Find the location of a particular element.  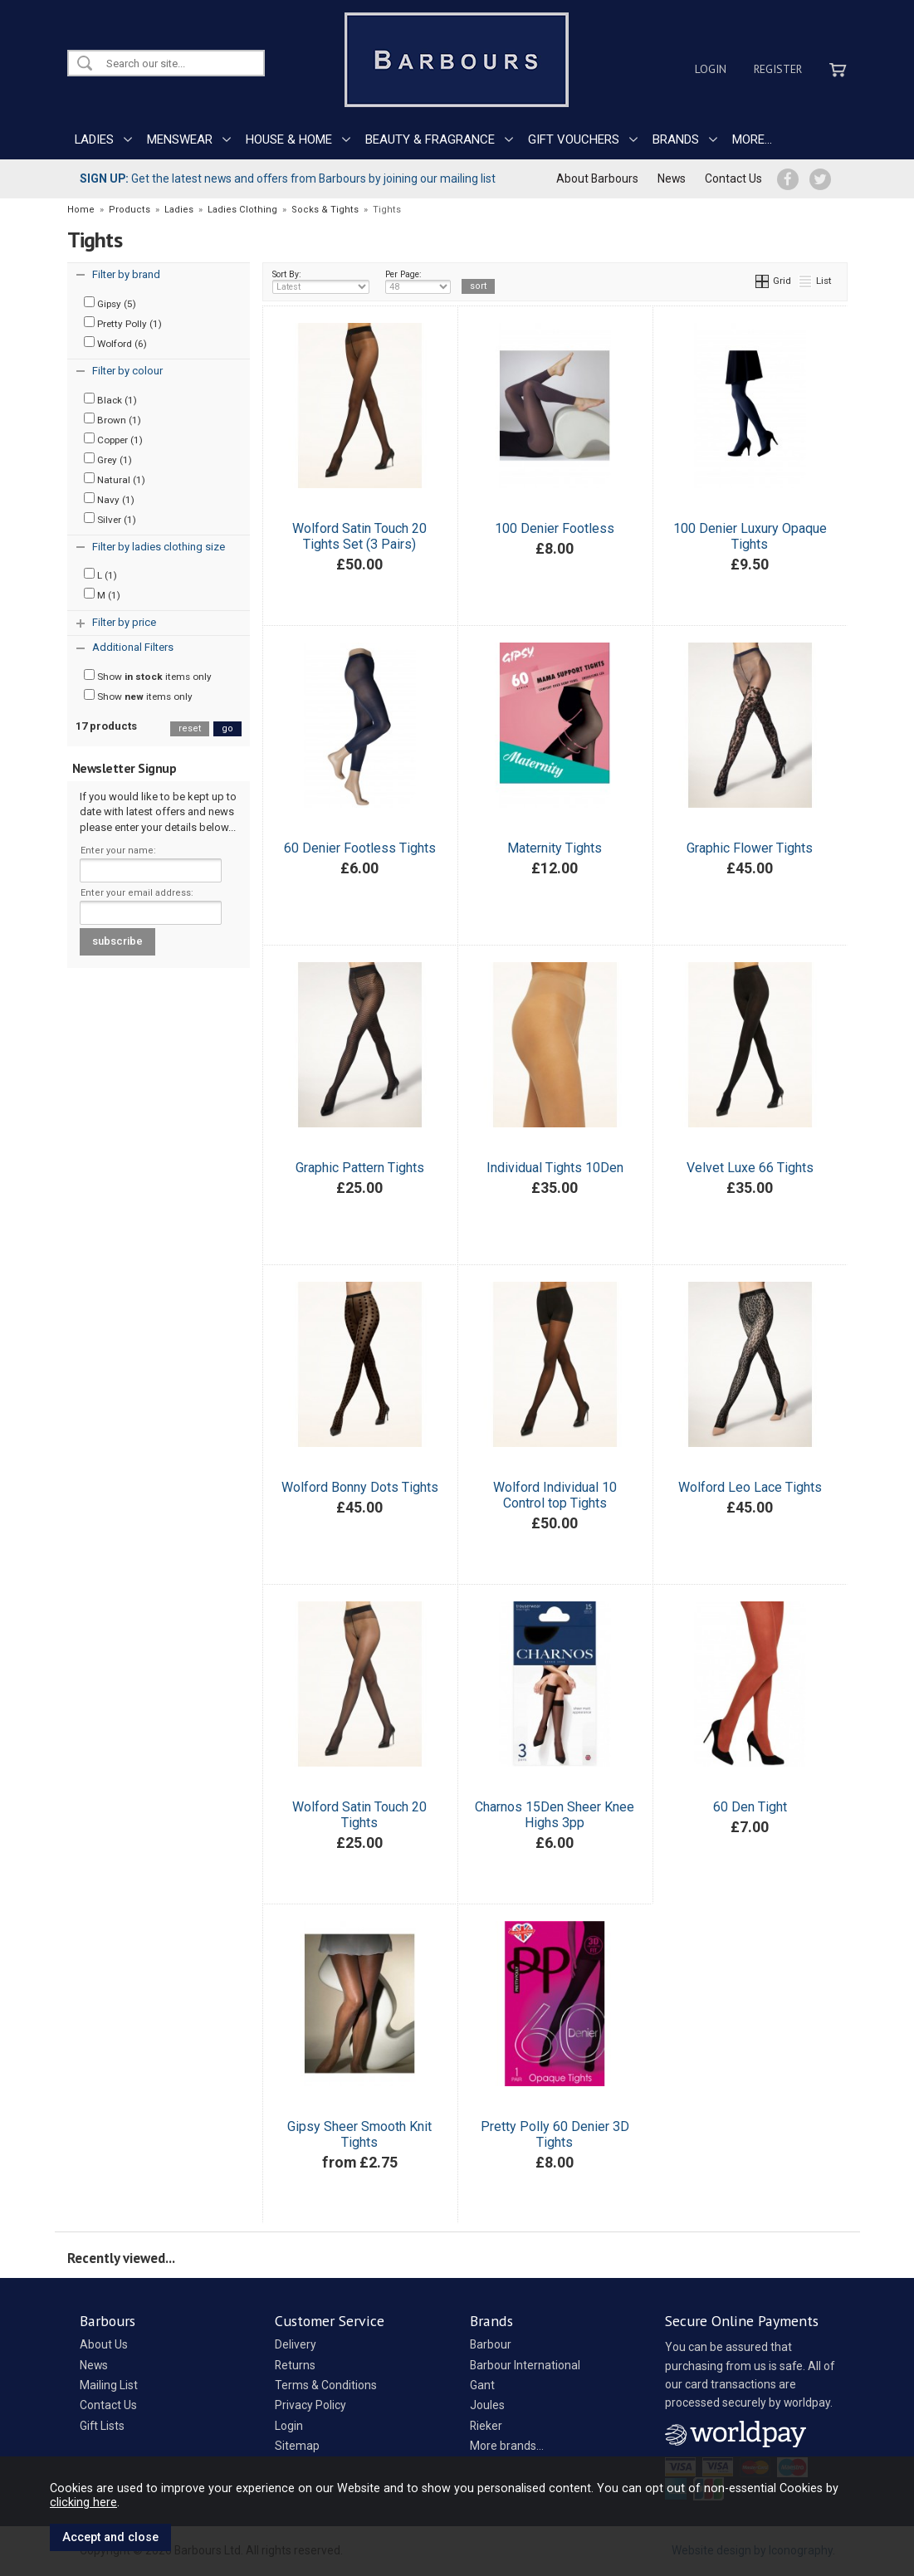

Copper (1) is located at coordinates (113, 439).